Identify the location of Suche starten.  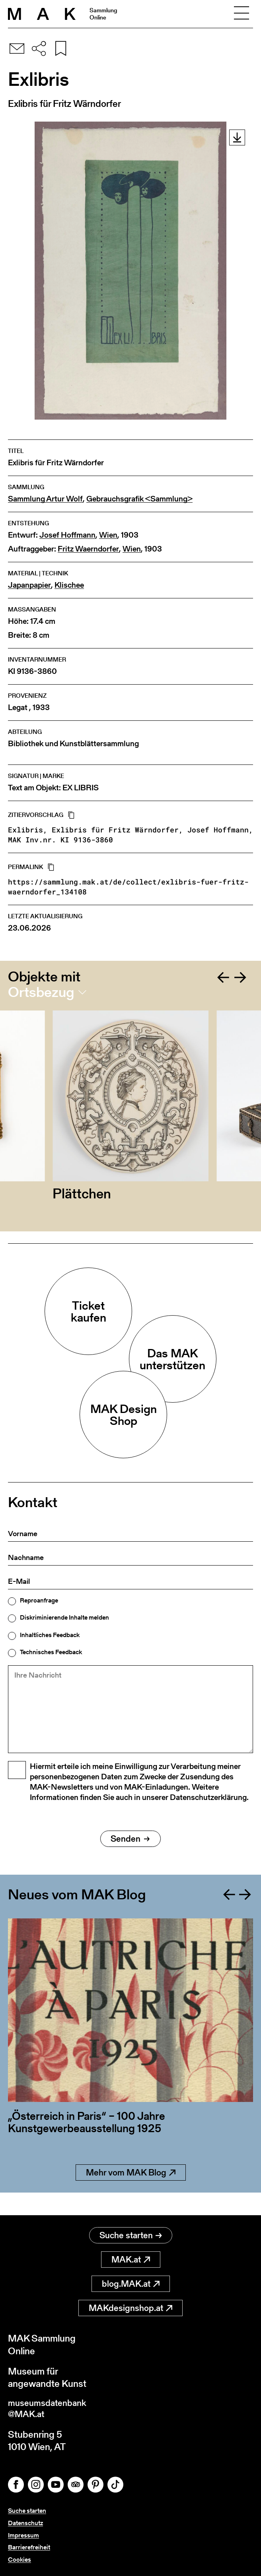
(130, 2233).